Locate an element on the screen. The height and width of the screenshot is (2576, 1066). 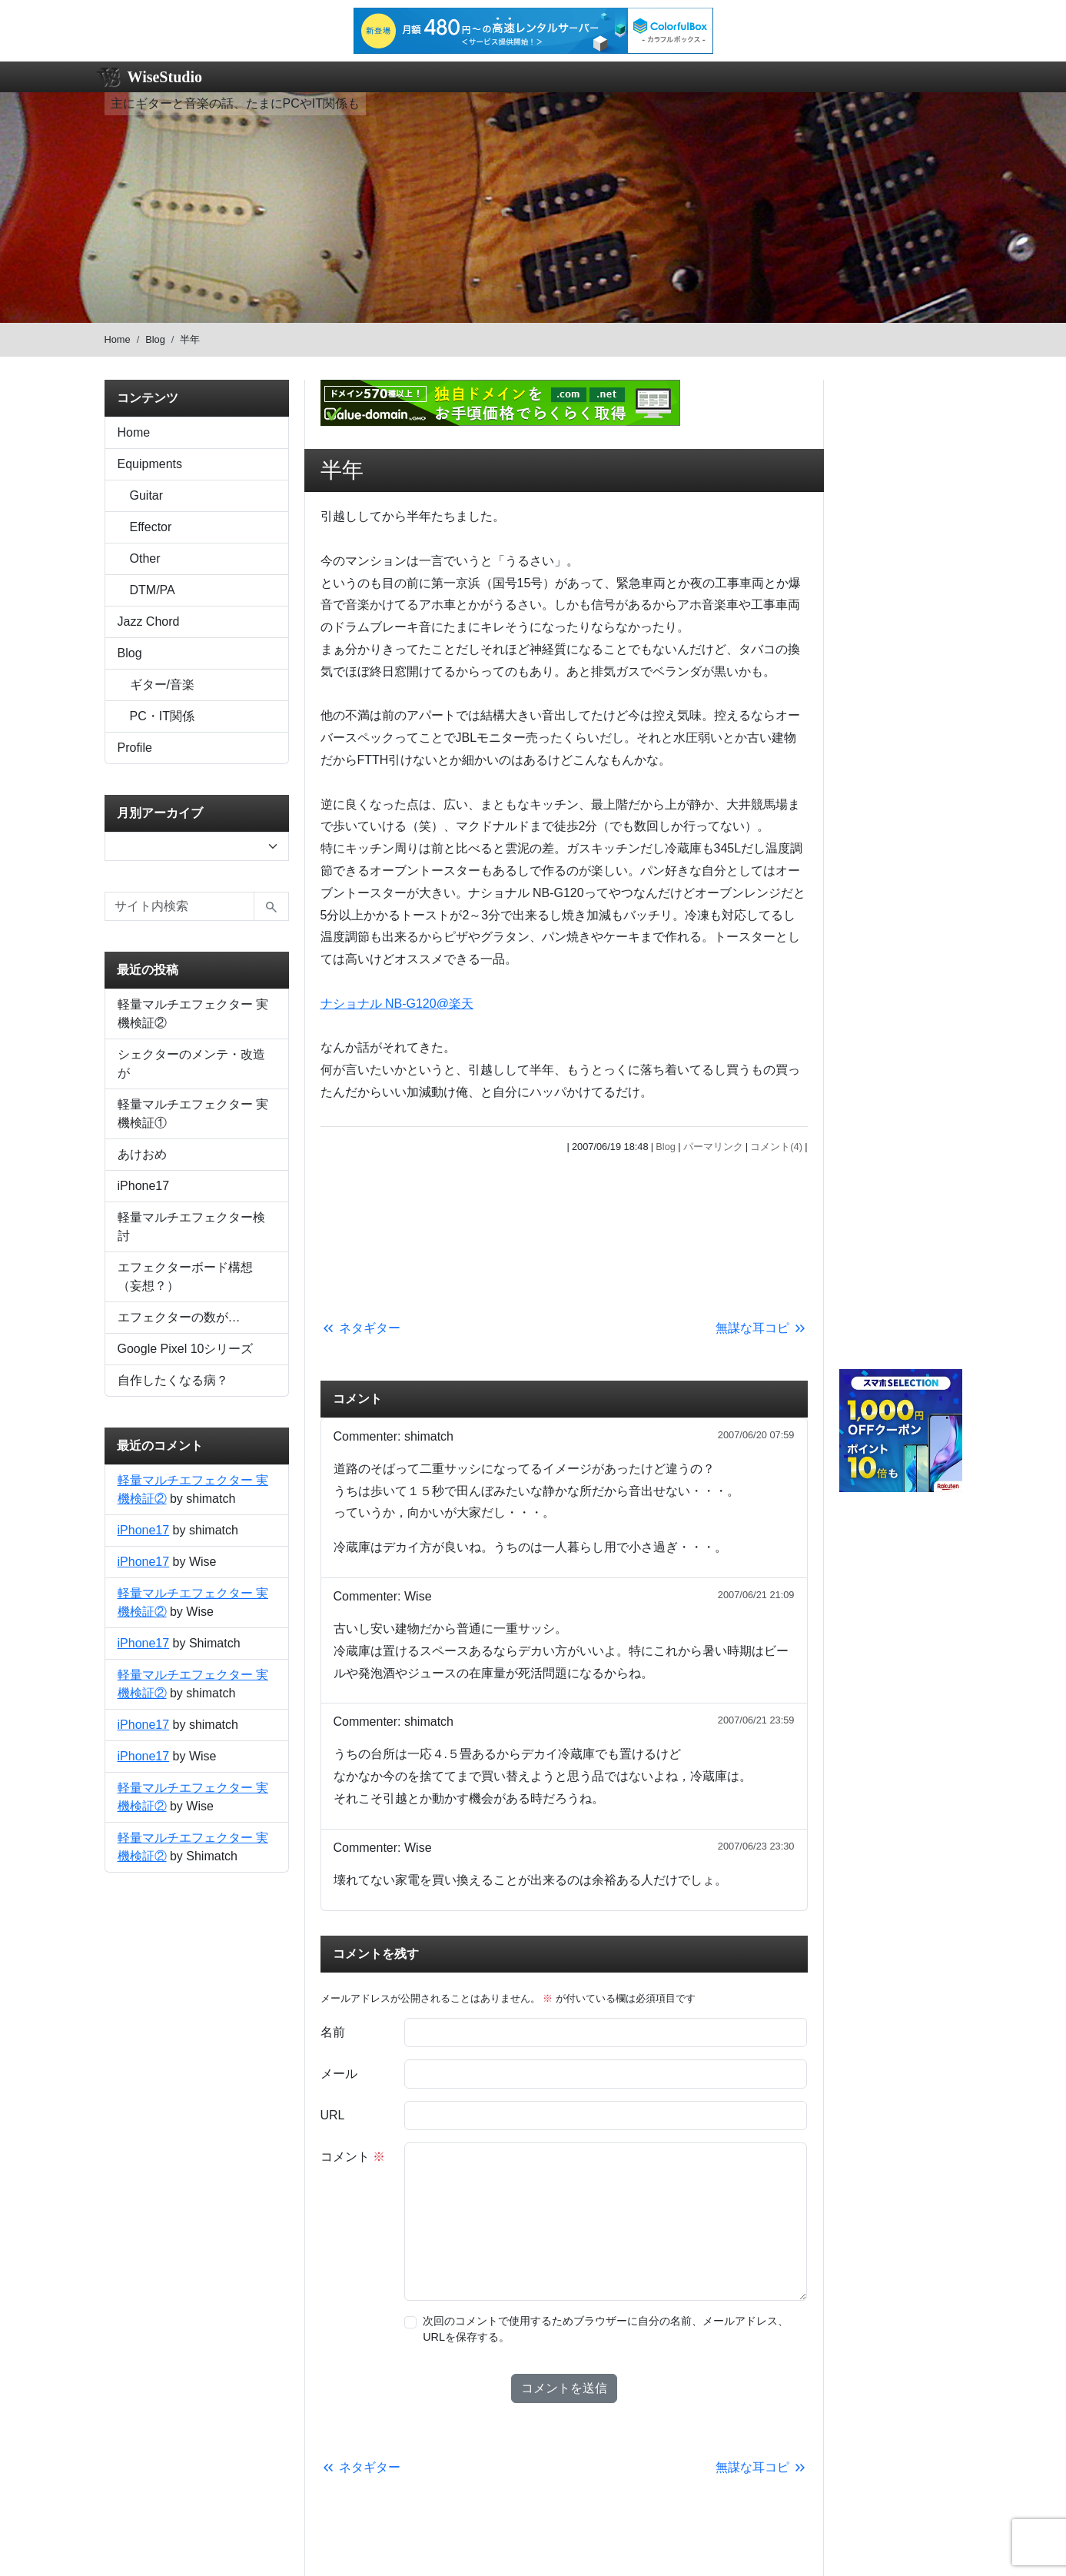
エフェクターの数が… is located at coordinates (179, 1317).